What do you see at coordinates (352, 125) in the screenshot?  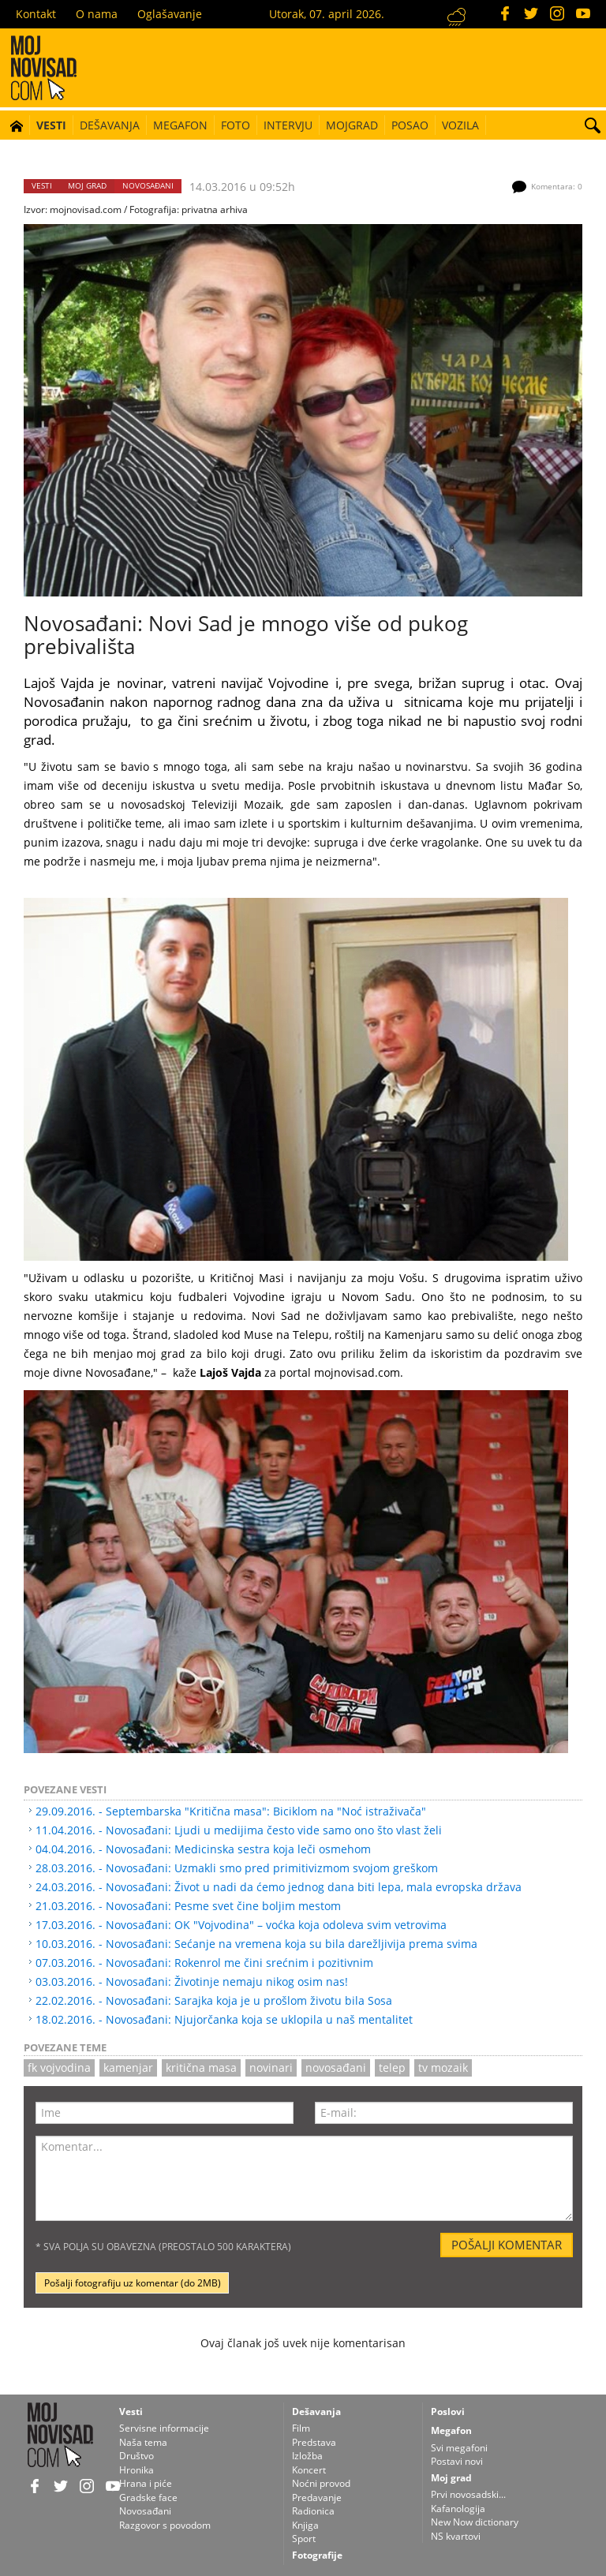 I see `Mojgrad` at bounding box center [352, 125].